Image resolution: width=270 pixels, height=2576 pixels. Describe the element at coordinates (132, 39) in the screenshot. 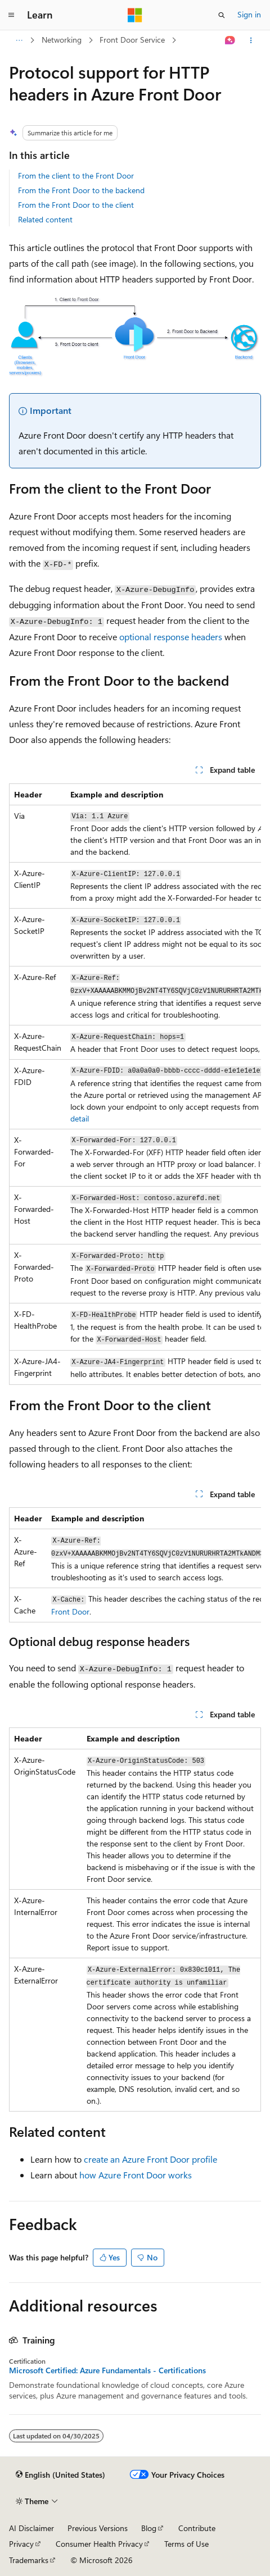

I see `Front Door Service` at that location.